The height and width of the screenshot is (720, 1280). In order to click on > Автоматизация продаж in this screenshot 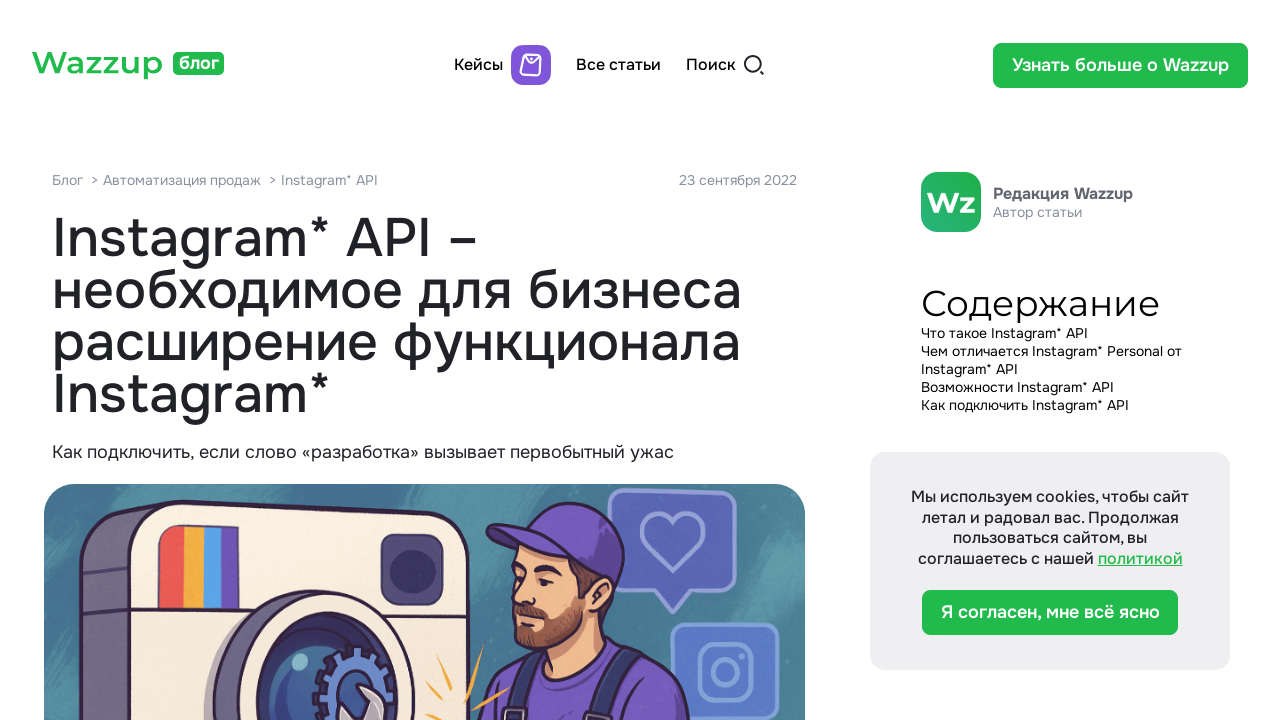, I will do `click(176, 180)`.